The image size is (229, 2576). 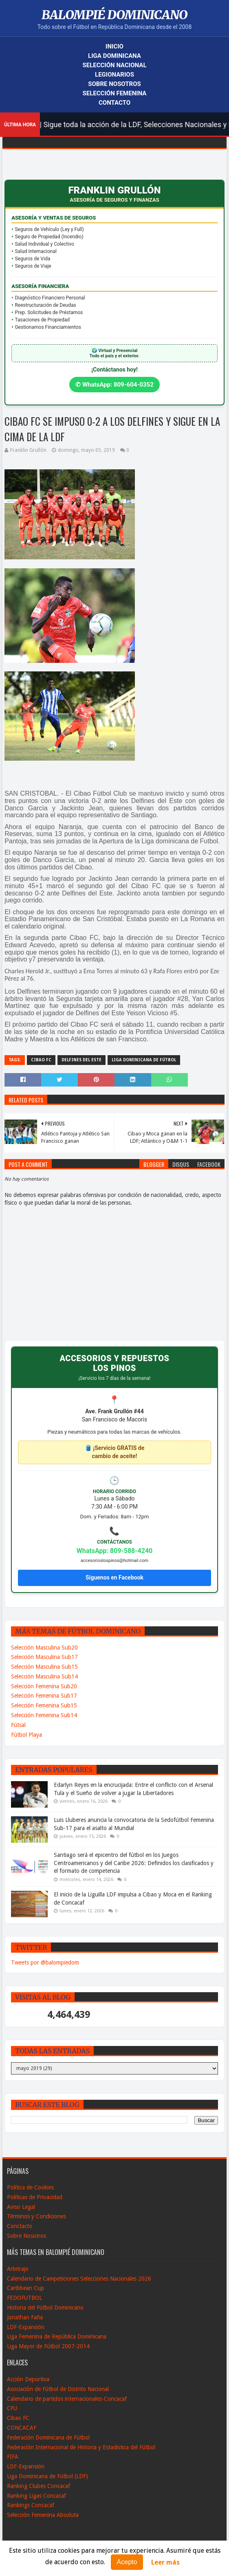 I want to click on Federación Internacional de Historia y Estadistica del Fútbol, so click(x=81, y=2447).